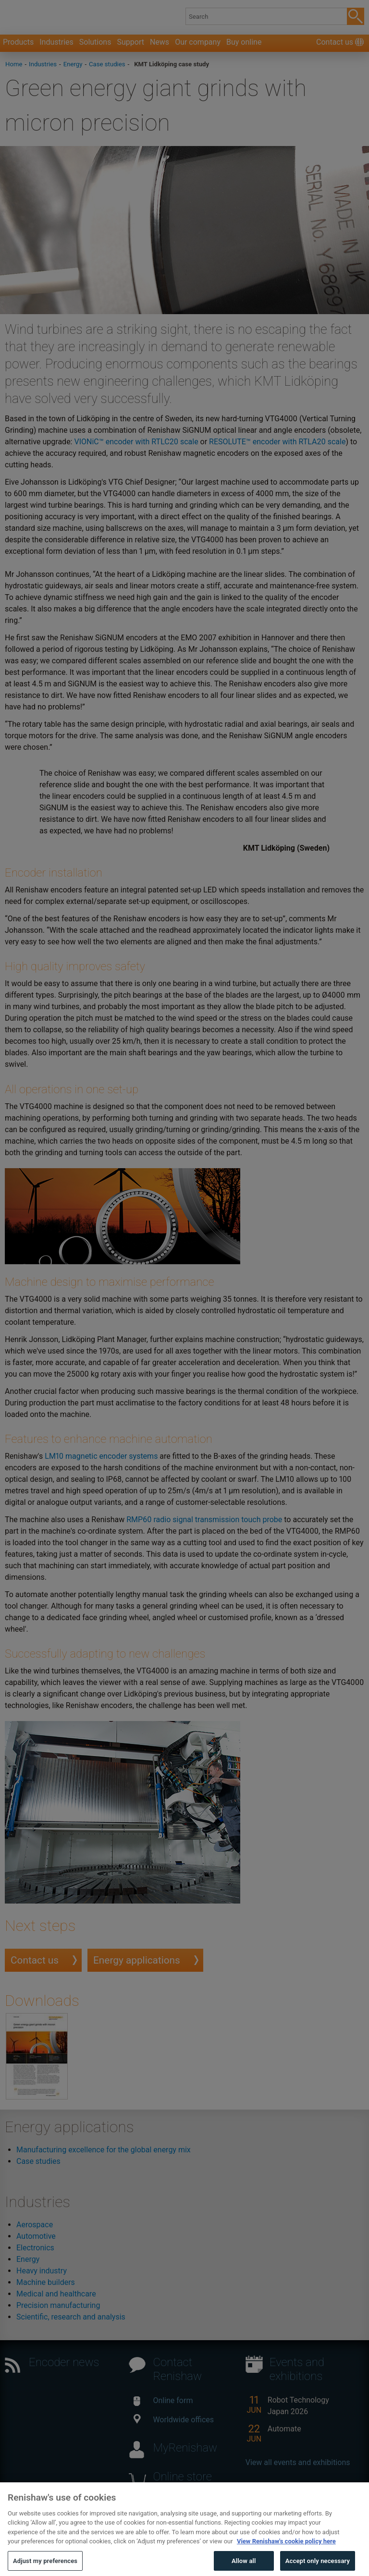 Image resolution: width=369 pixels, height=2576 pixels. What do you see at coordinates (286, 2554) in the screenshot?
I see `View Renishaw's cookie policy here [More information about your privacy, opens in a new tab]` at bounding box center [286, 2554].